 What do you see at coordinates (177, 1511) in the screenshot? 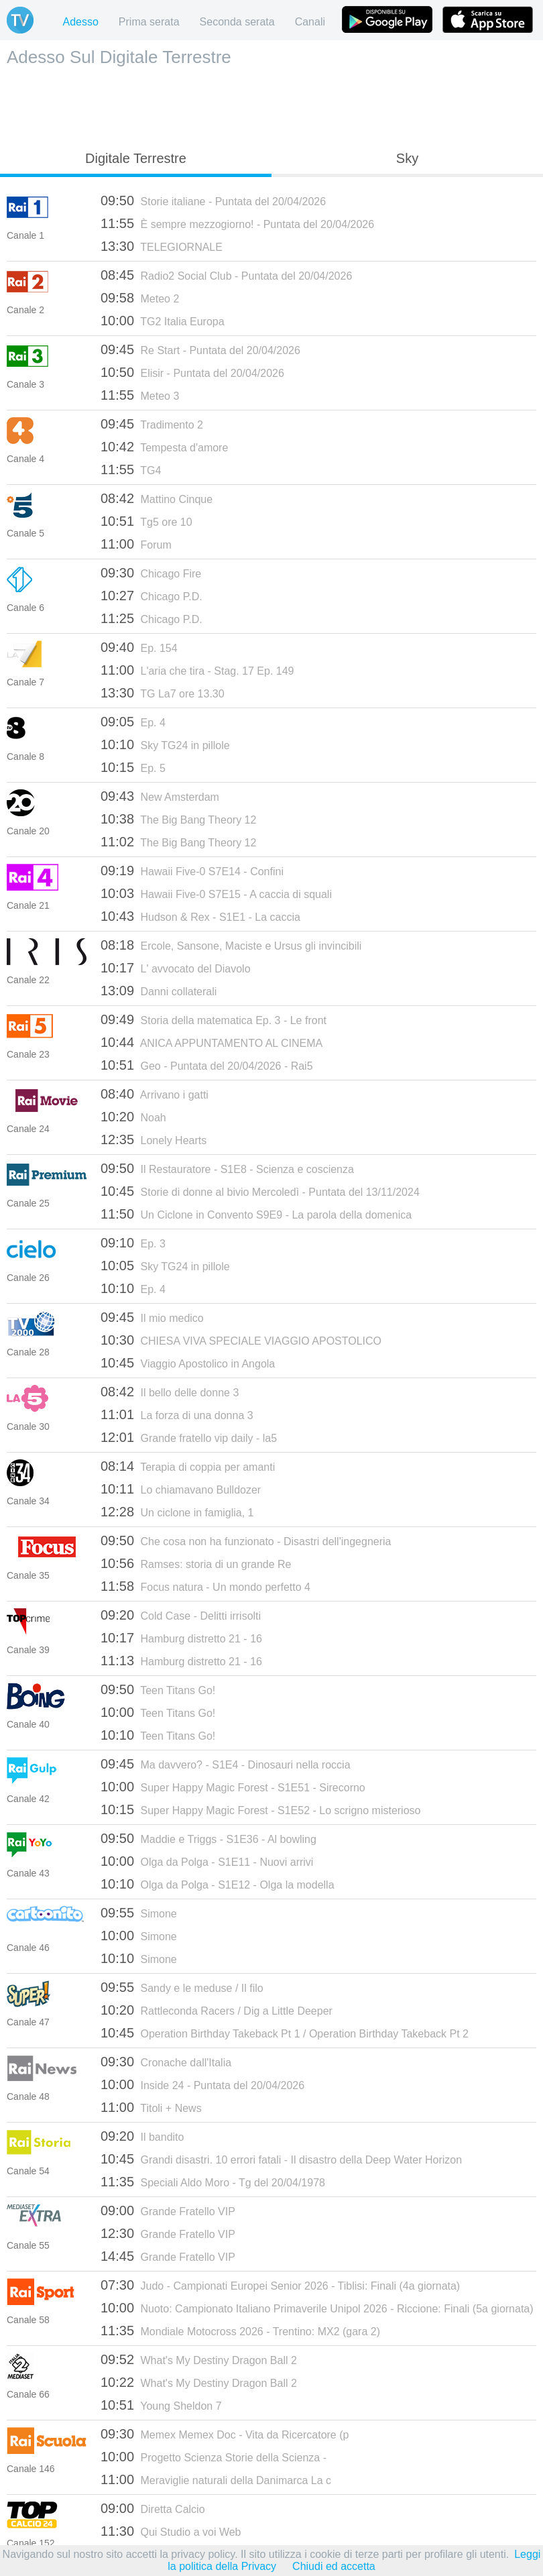
I see `Un ciclone in famiglia, 1` at bounding box center [177, 1511].